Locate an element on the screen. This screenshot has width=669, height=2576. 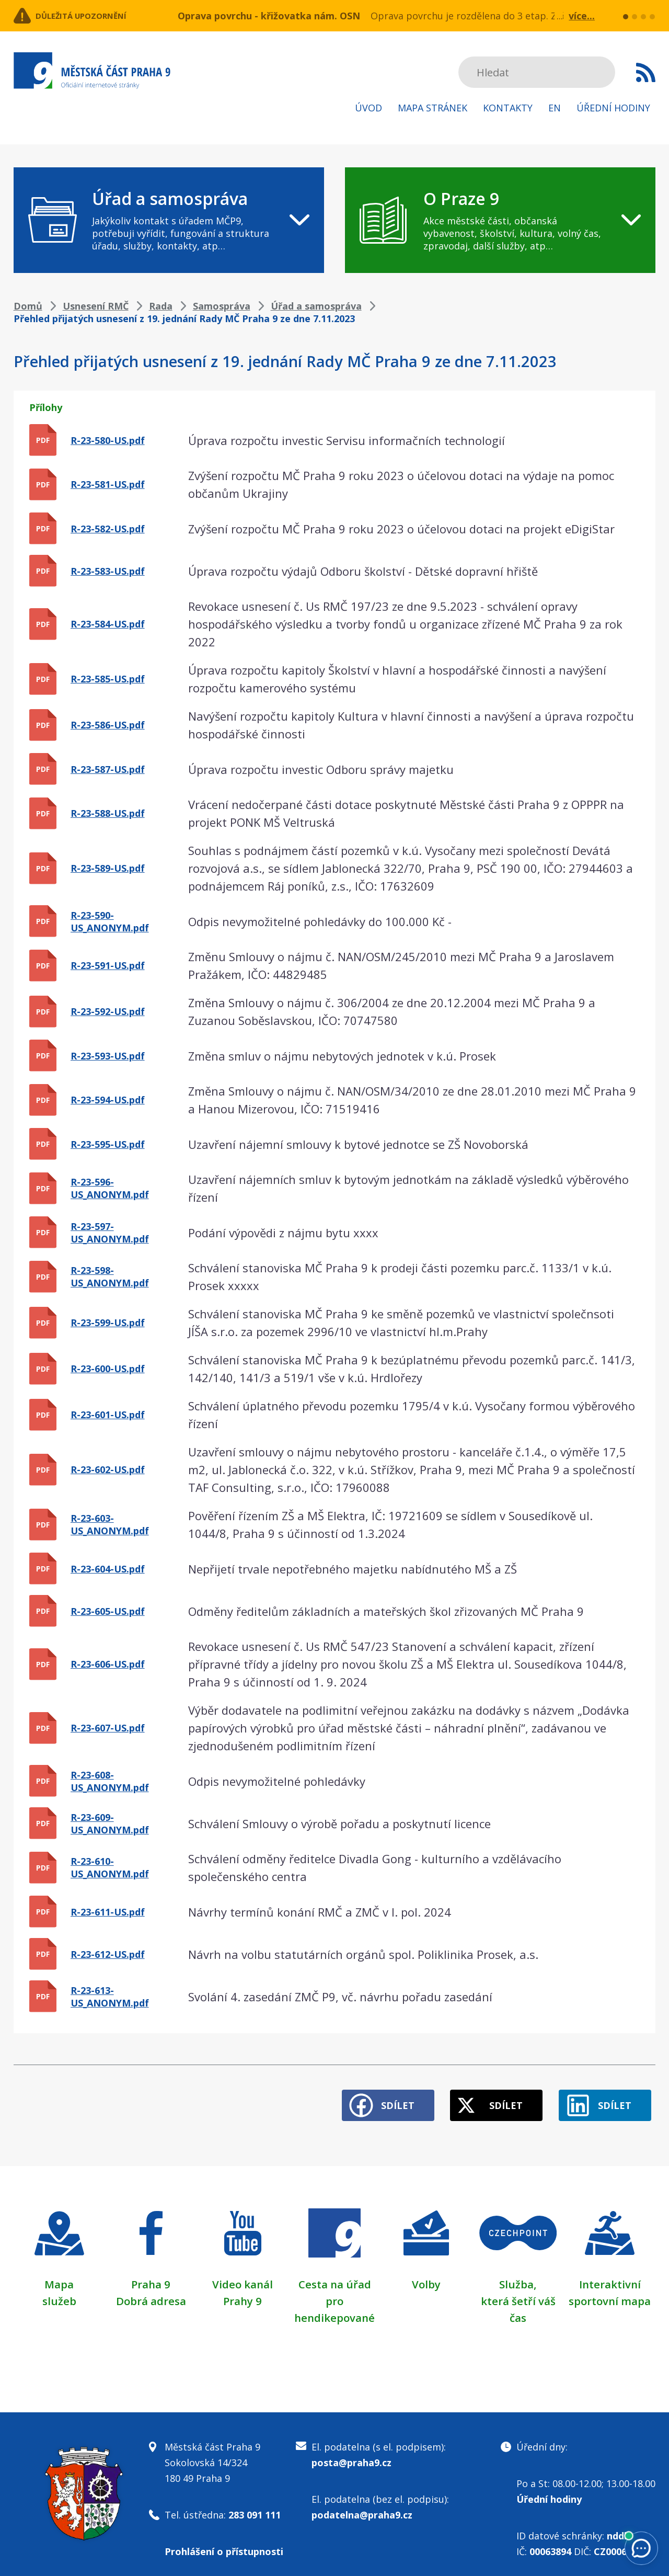
R-23-610-US_ANONYM.pdf is located at coordinates (110, 1867).